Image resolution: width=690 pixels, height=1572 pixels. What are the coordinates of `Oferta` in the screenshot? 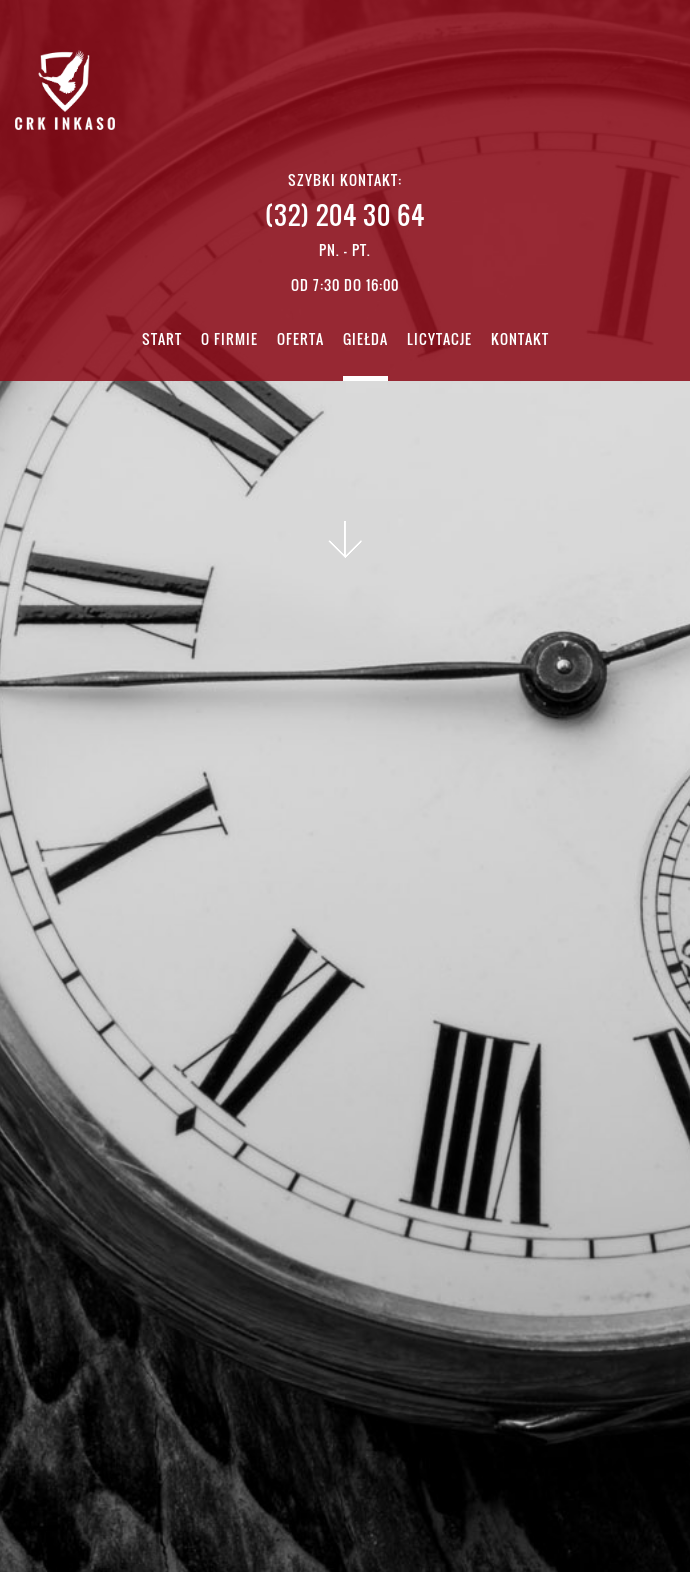 It's located at (300, 340).